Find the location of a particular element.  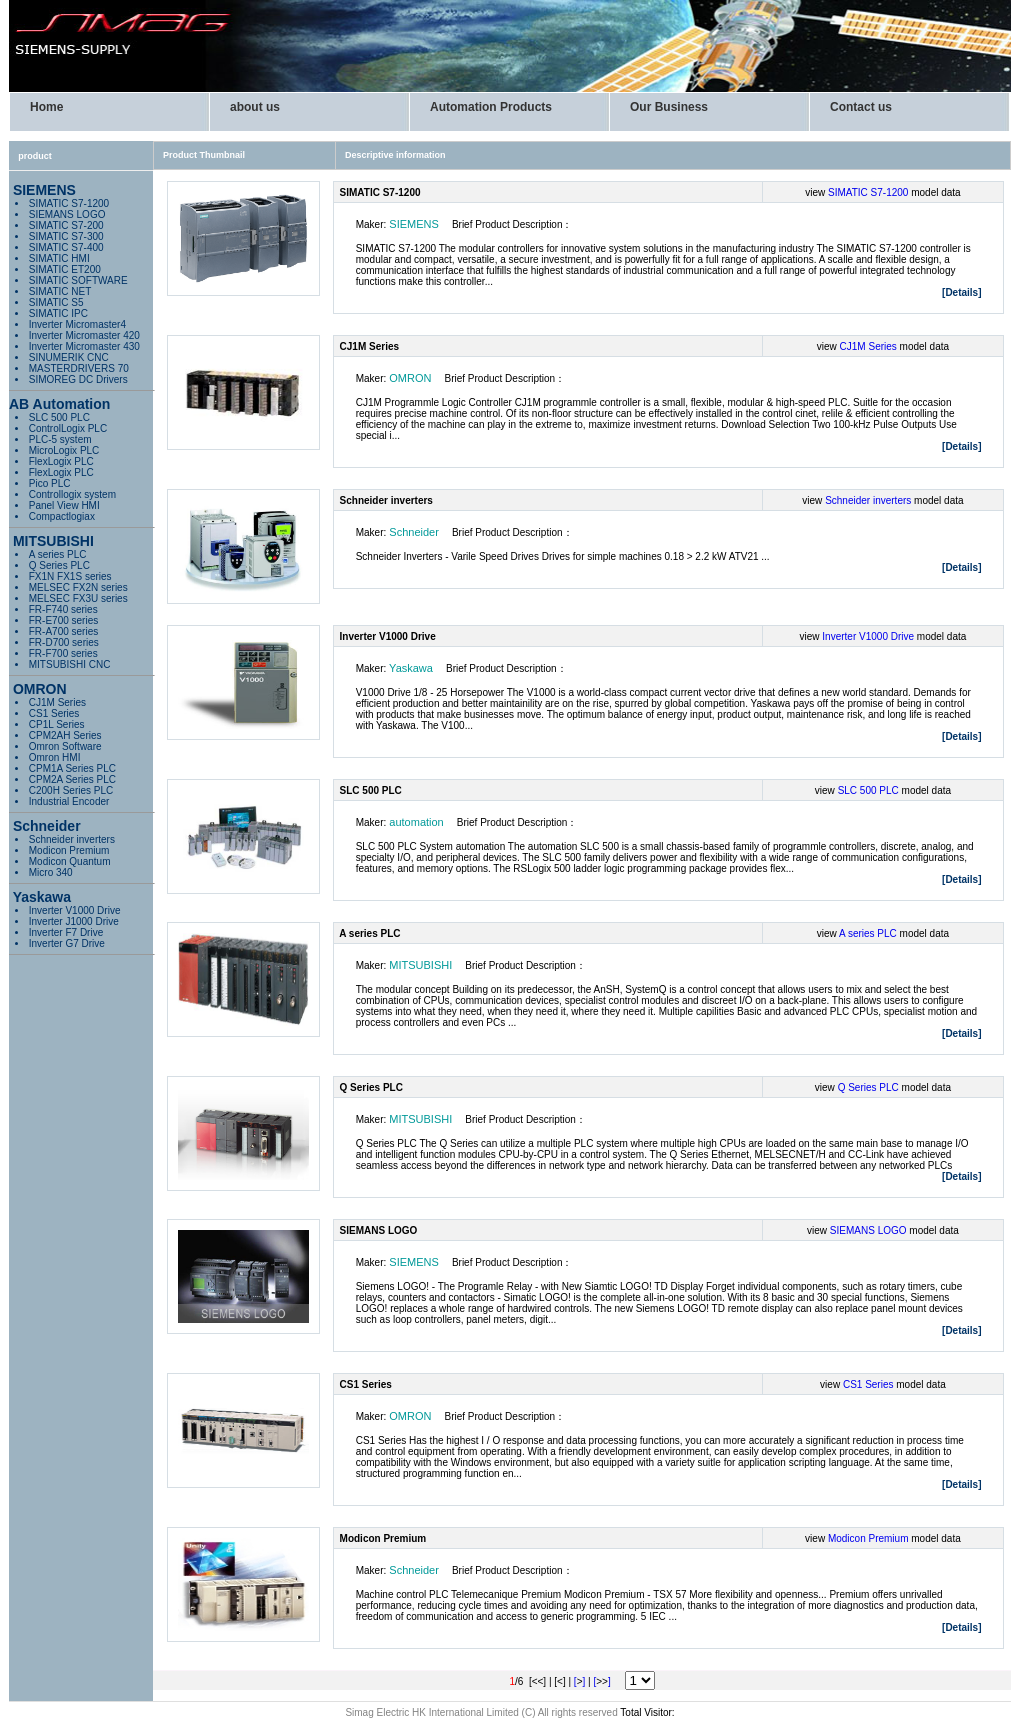

Yaskawa is located at coordinates (411, 668).